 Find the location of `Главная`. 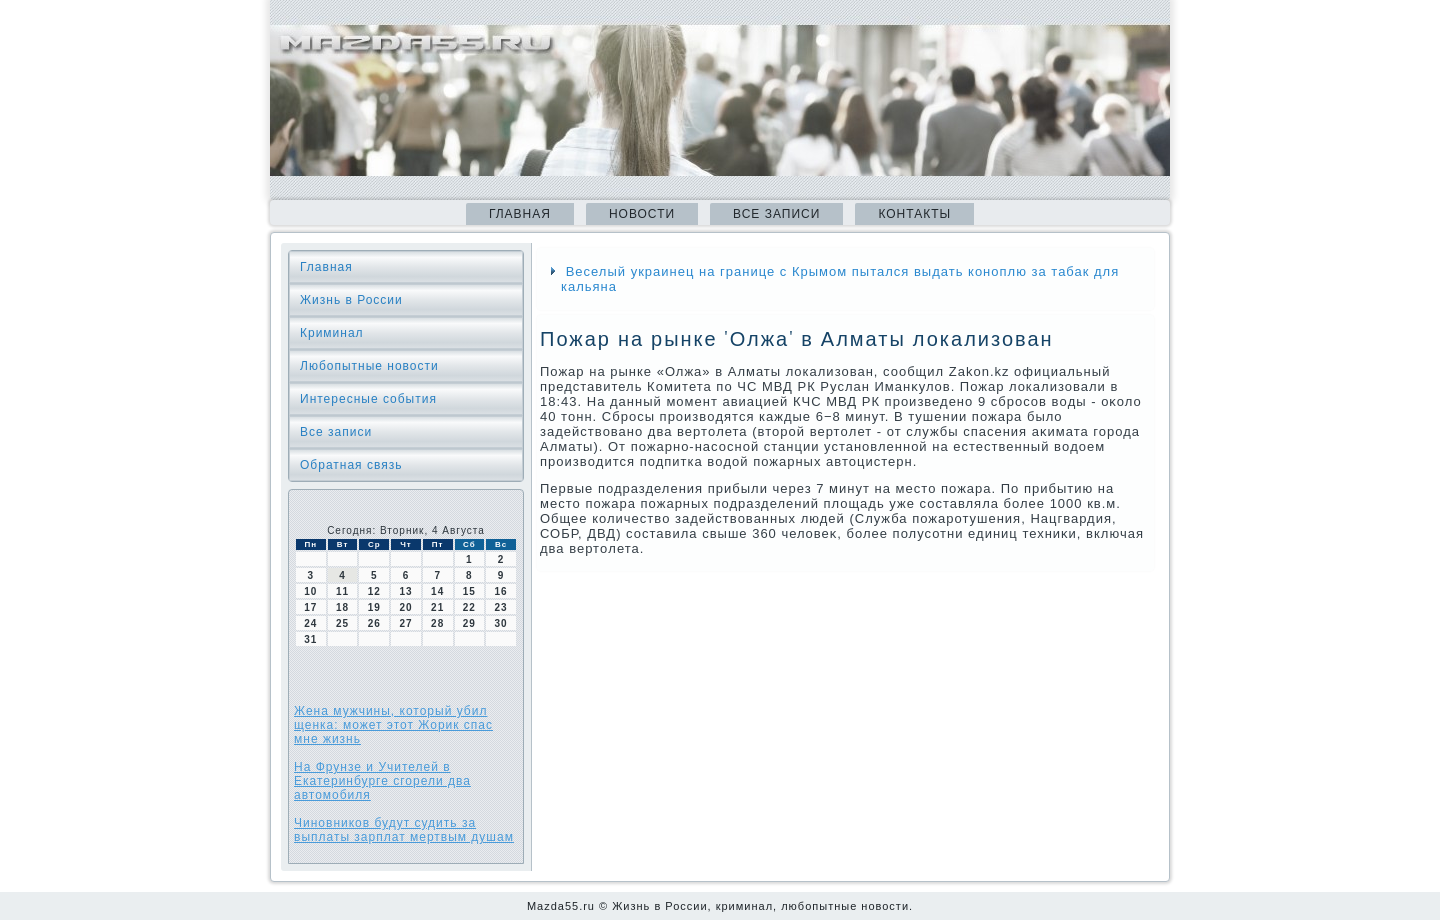

Главная is located at coordinates (520, 214).